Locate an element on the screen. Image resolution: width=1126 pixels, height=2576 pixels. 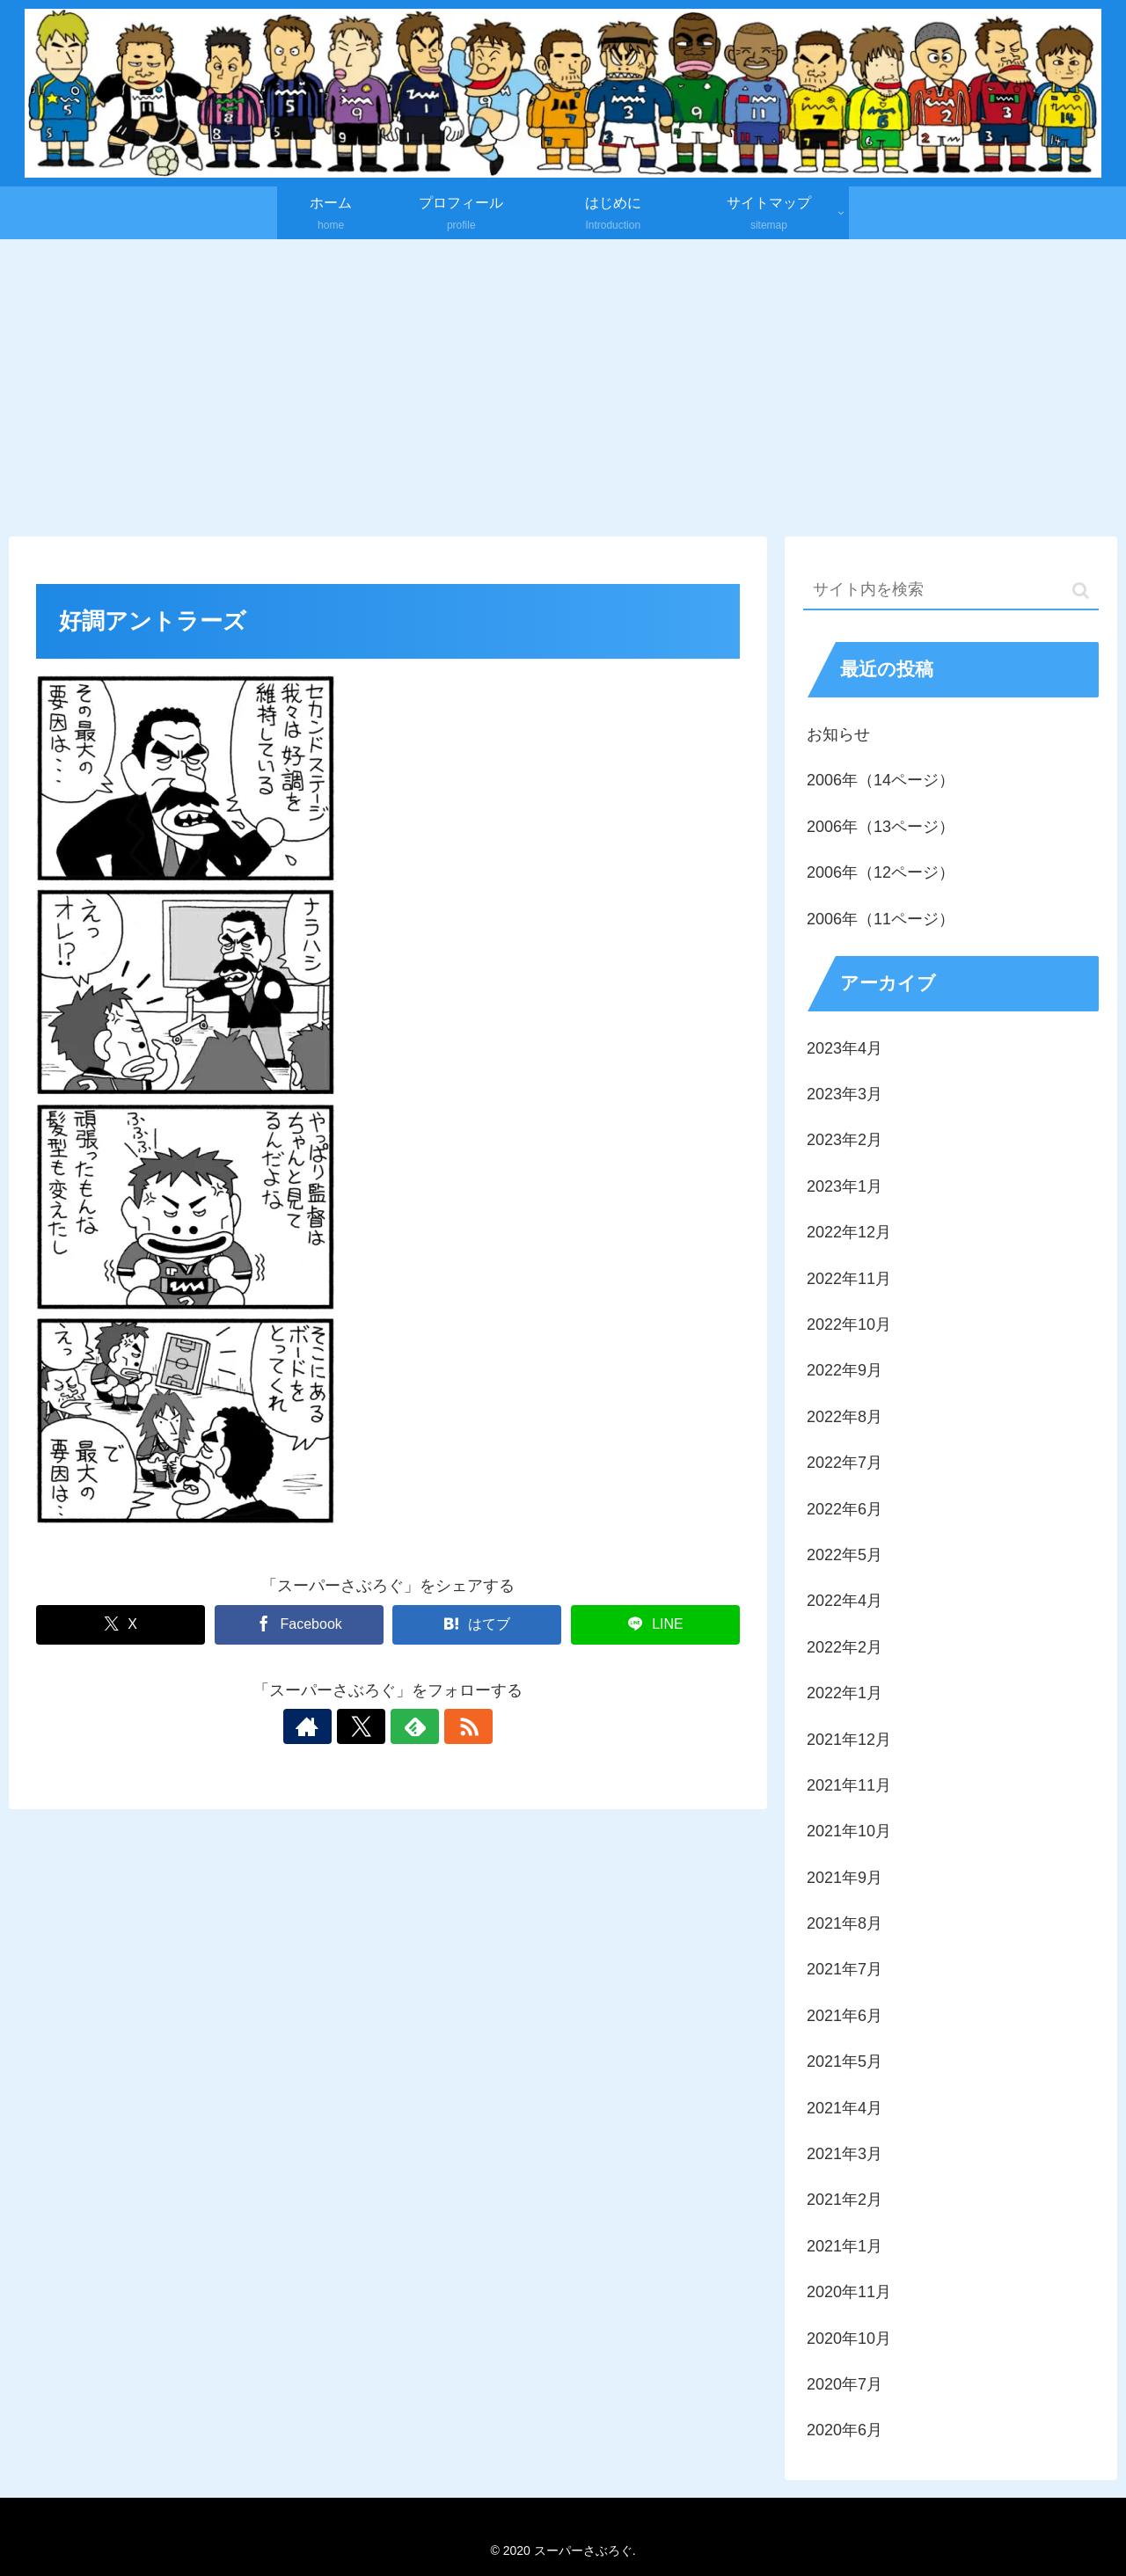
お知らせ is located at coordinates (838, 734).